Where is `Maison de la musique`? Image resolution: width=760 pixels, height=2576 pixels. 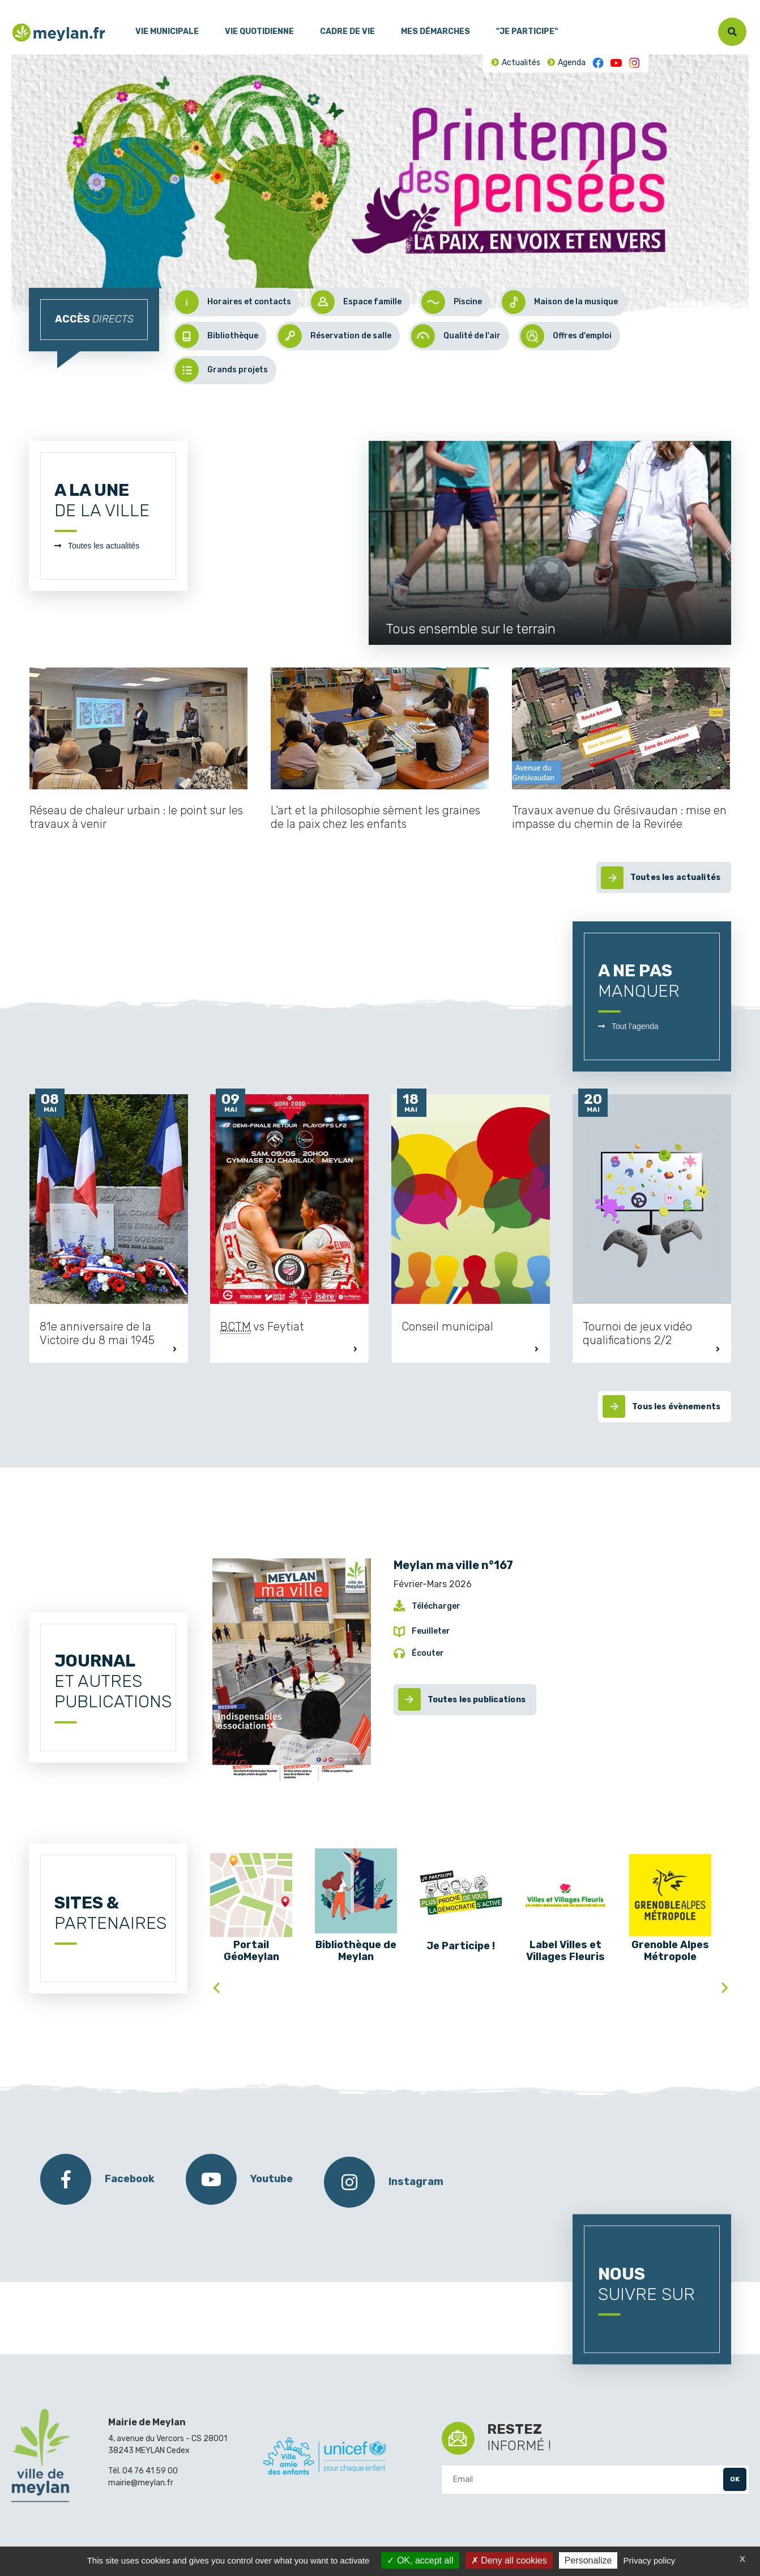 Maison de la musique is located at coordinates (560, 302).